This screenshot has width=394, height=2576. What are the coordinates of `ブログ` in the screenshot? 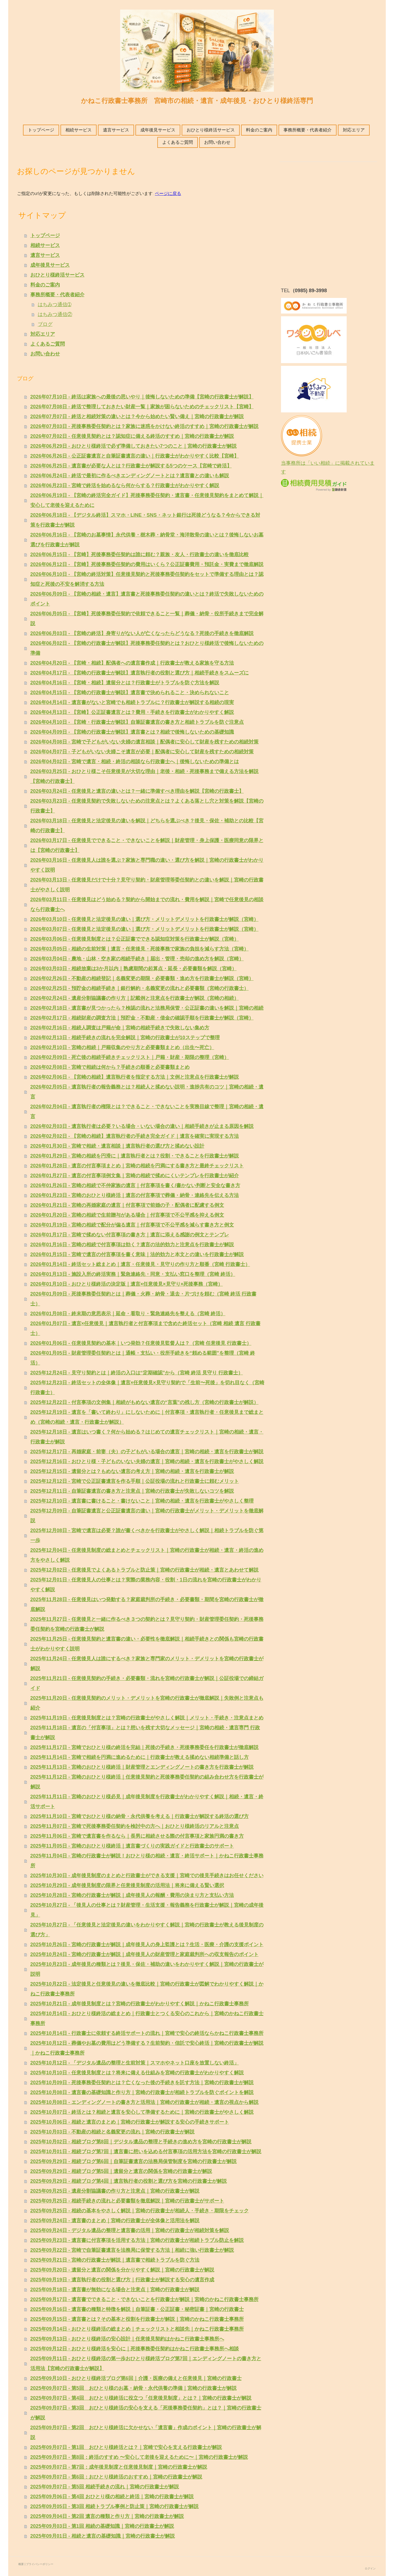 It's located at (45, 324).